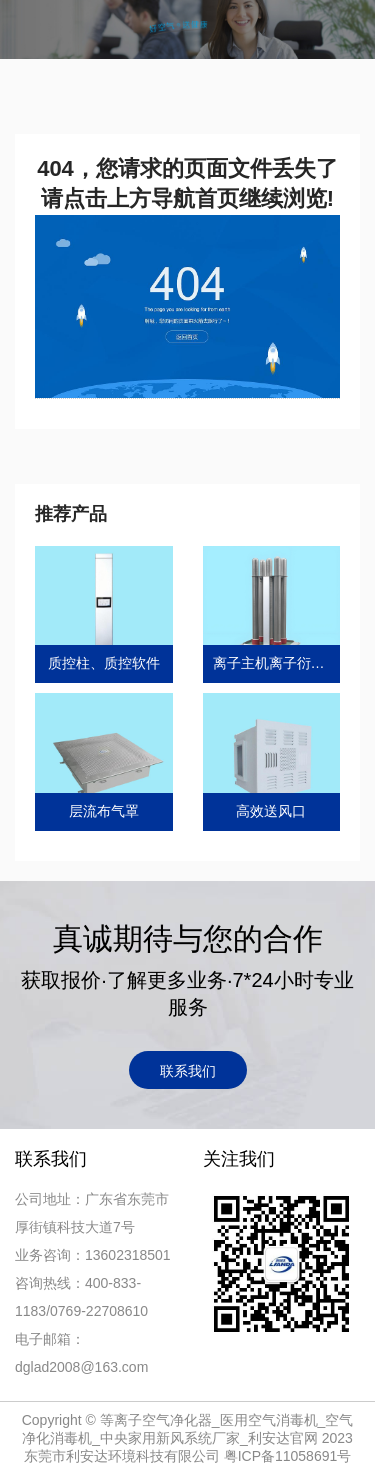 This screenshot has width=375, height=1481. Describe the element at coordinates (288, 1456) in the screenshot. I see `粤ICP备11058691号` at that location.